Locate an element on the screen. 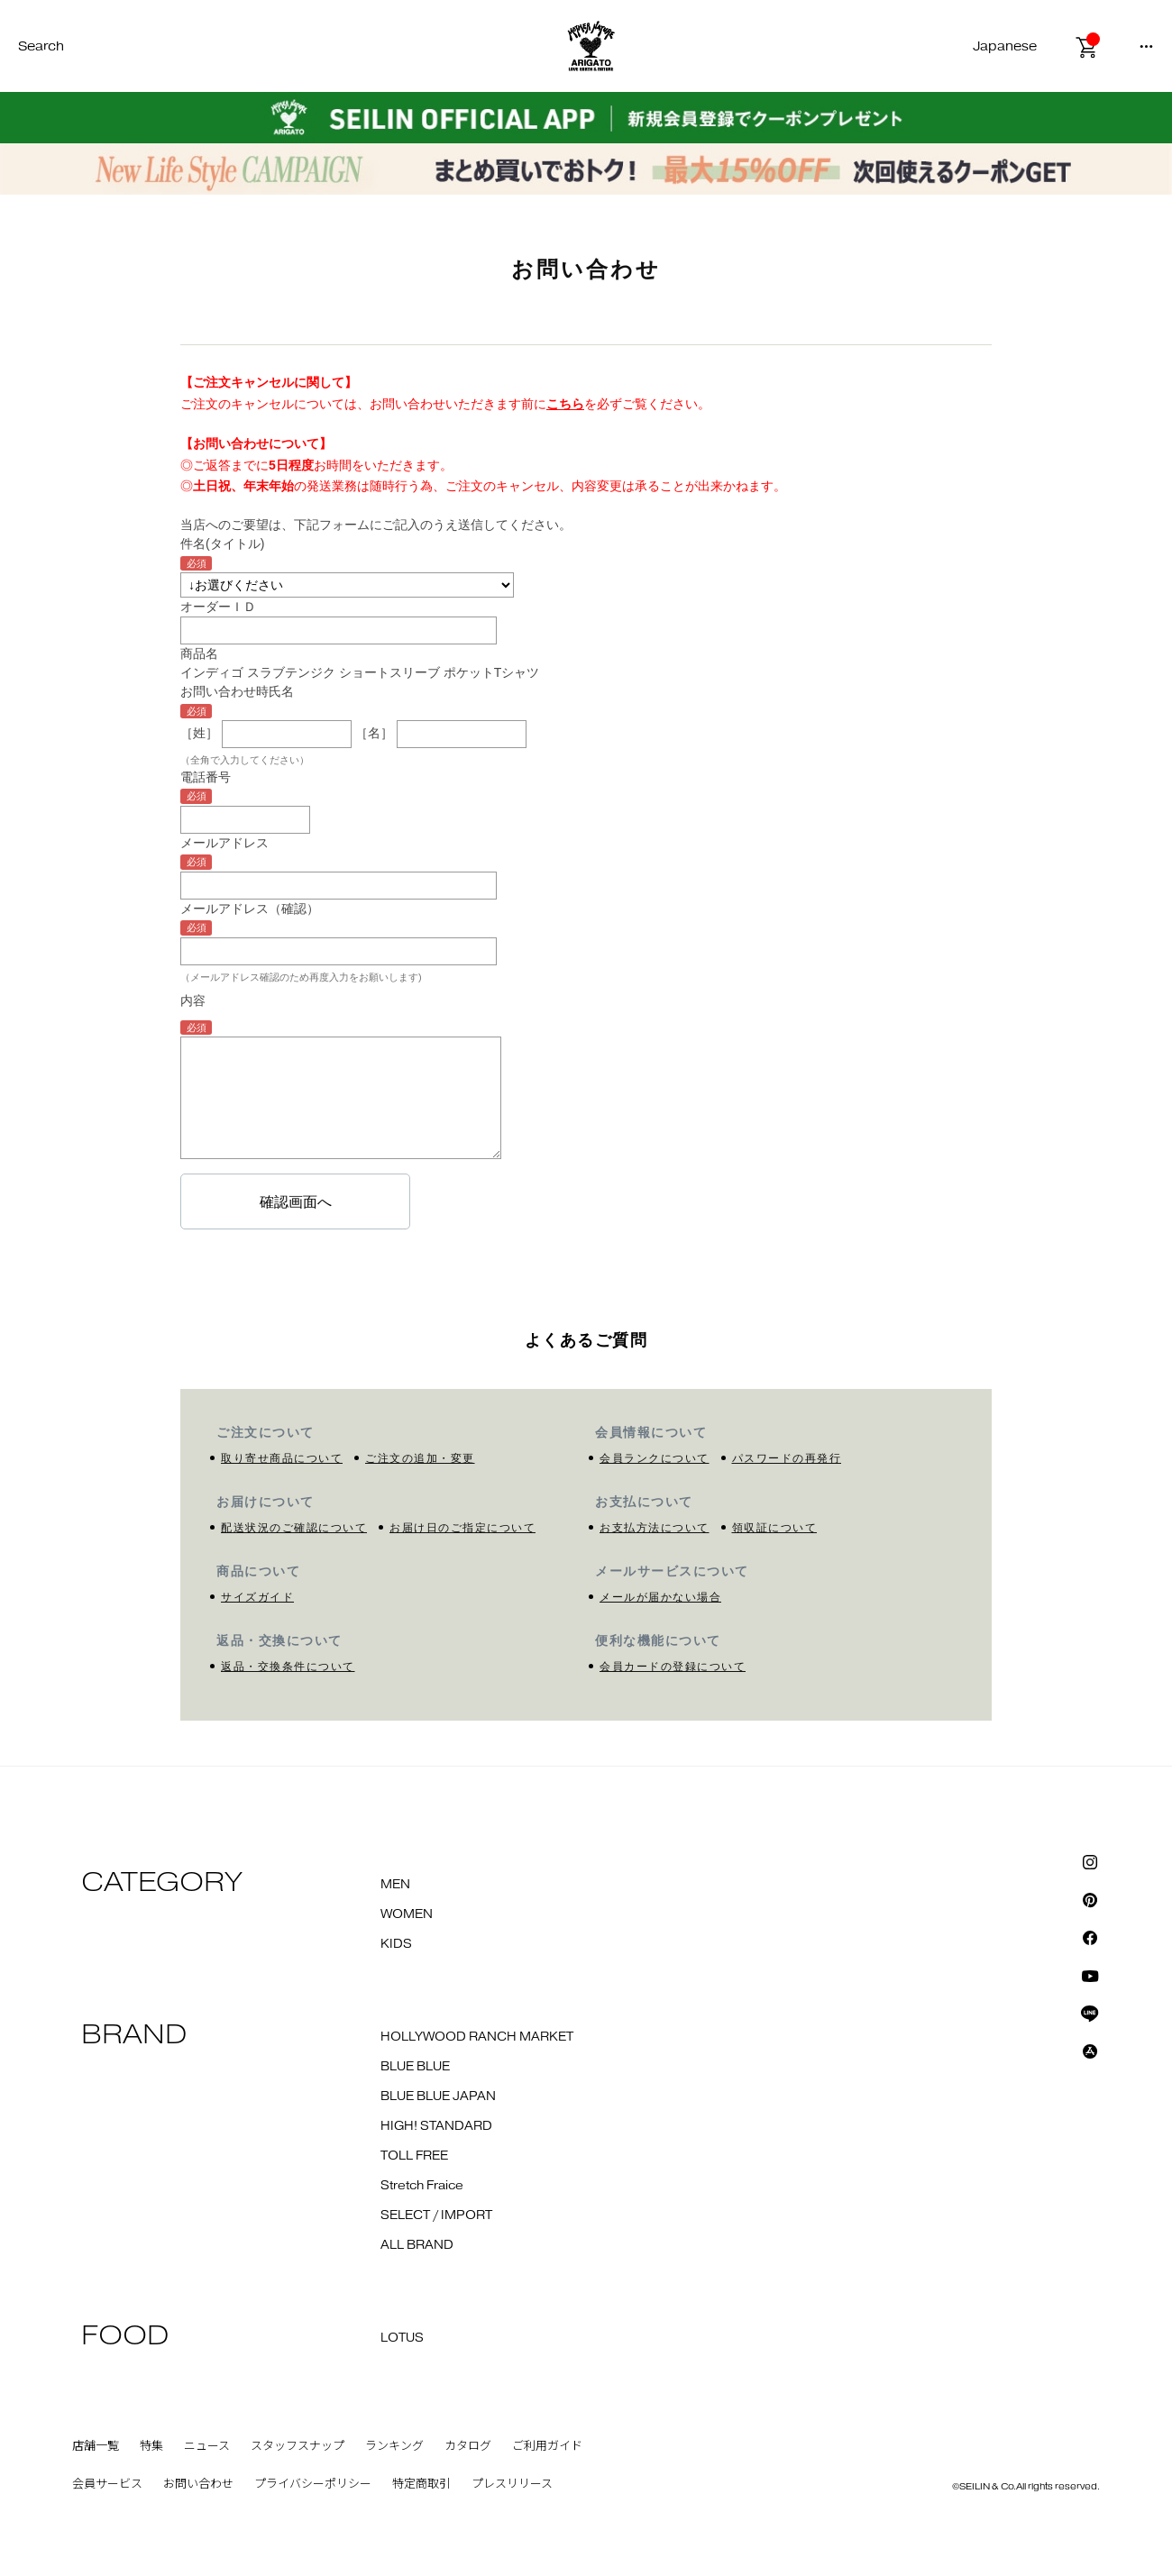 The image size is (1172, 2576). KIDS is located at coordinates (396, 1944).